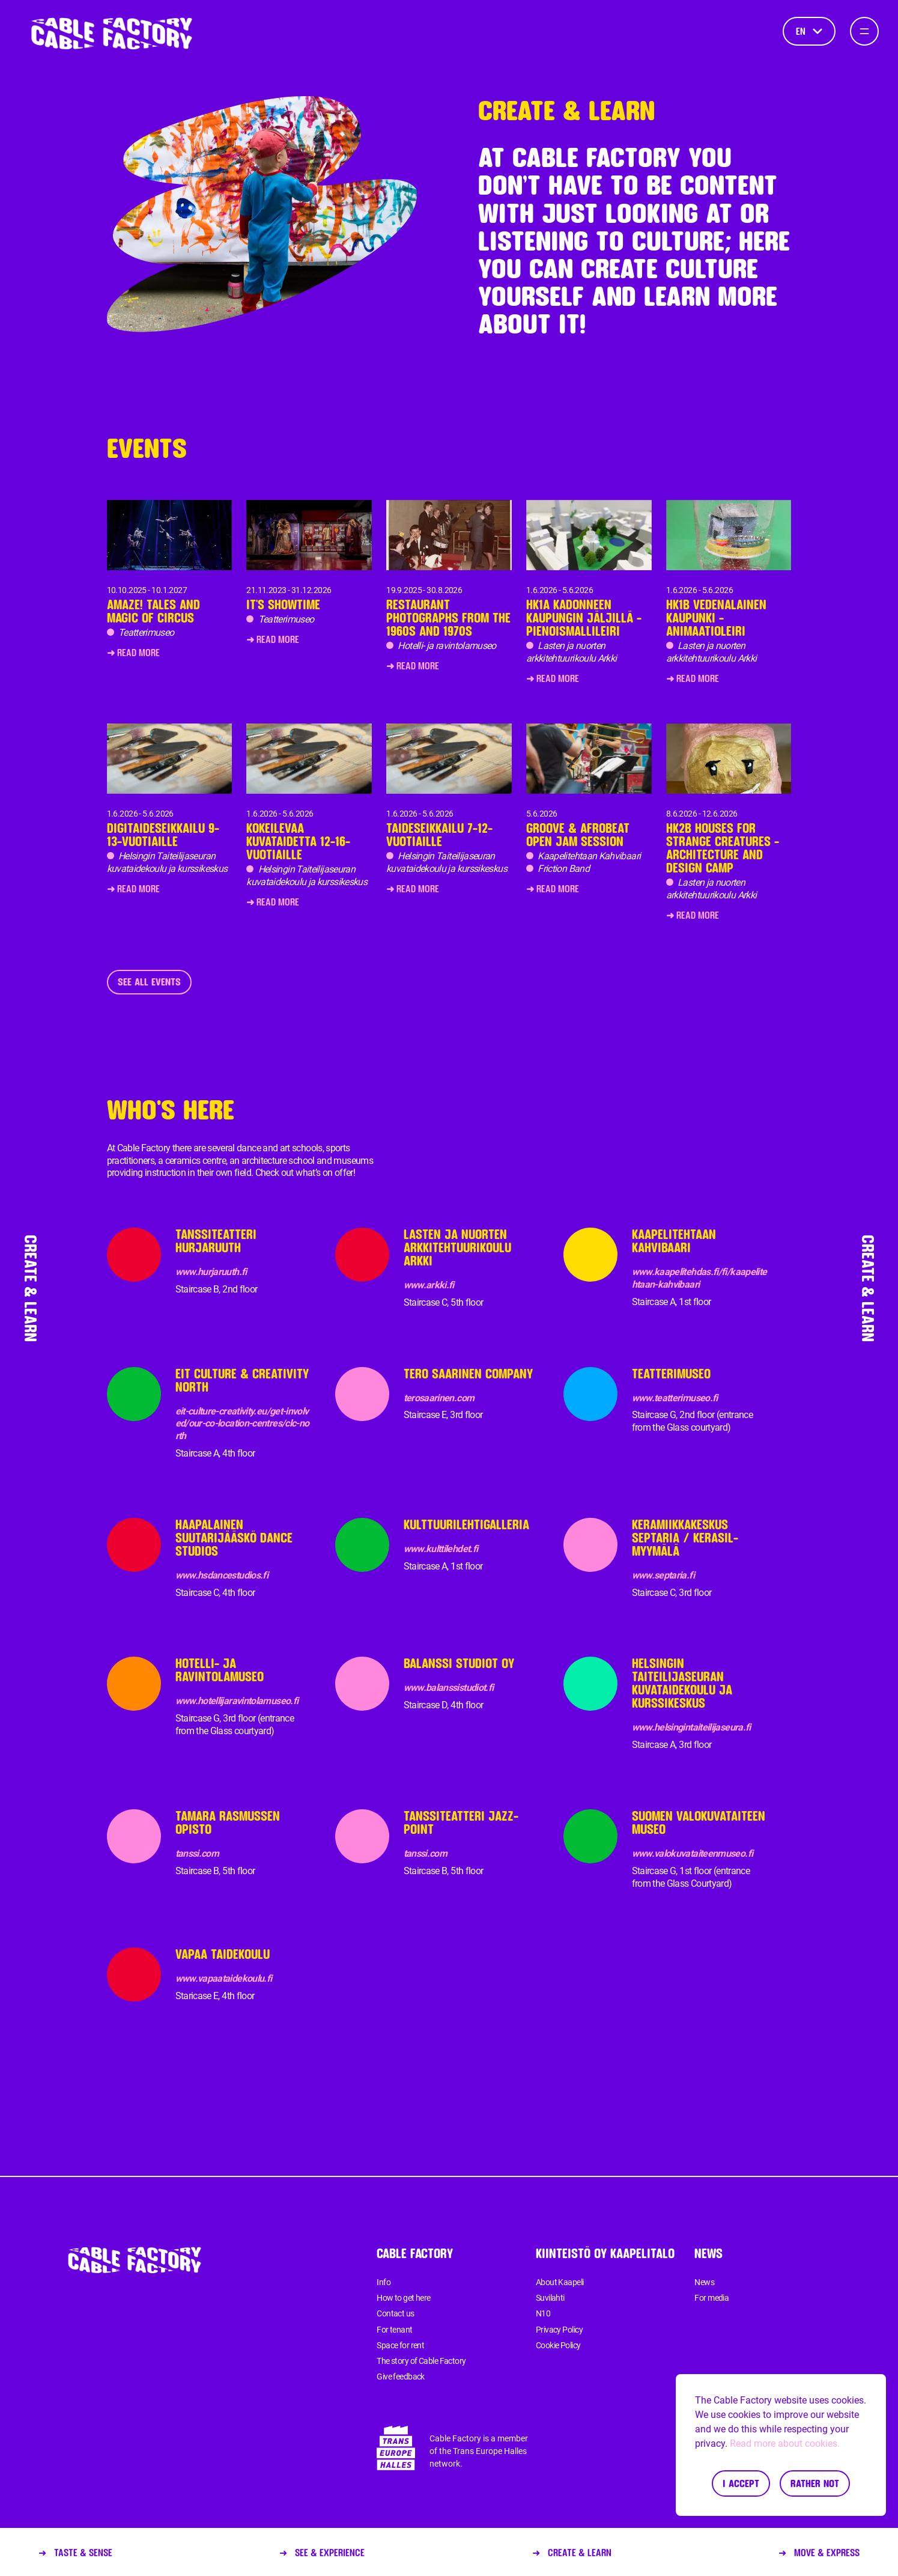 This screenshot has height=2576, width=898. I want to click on Cookie Policy, so click(558, 2345).